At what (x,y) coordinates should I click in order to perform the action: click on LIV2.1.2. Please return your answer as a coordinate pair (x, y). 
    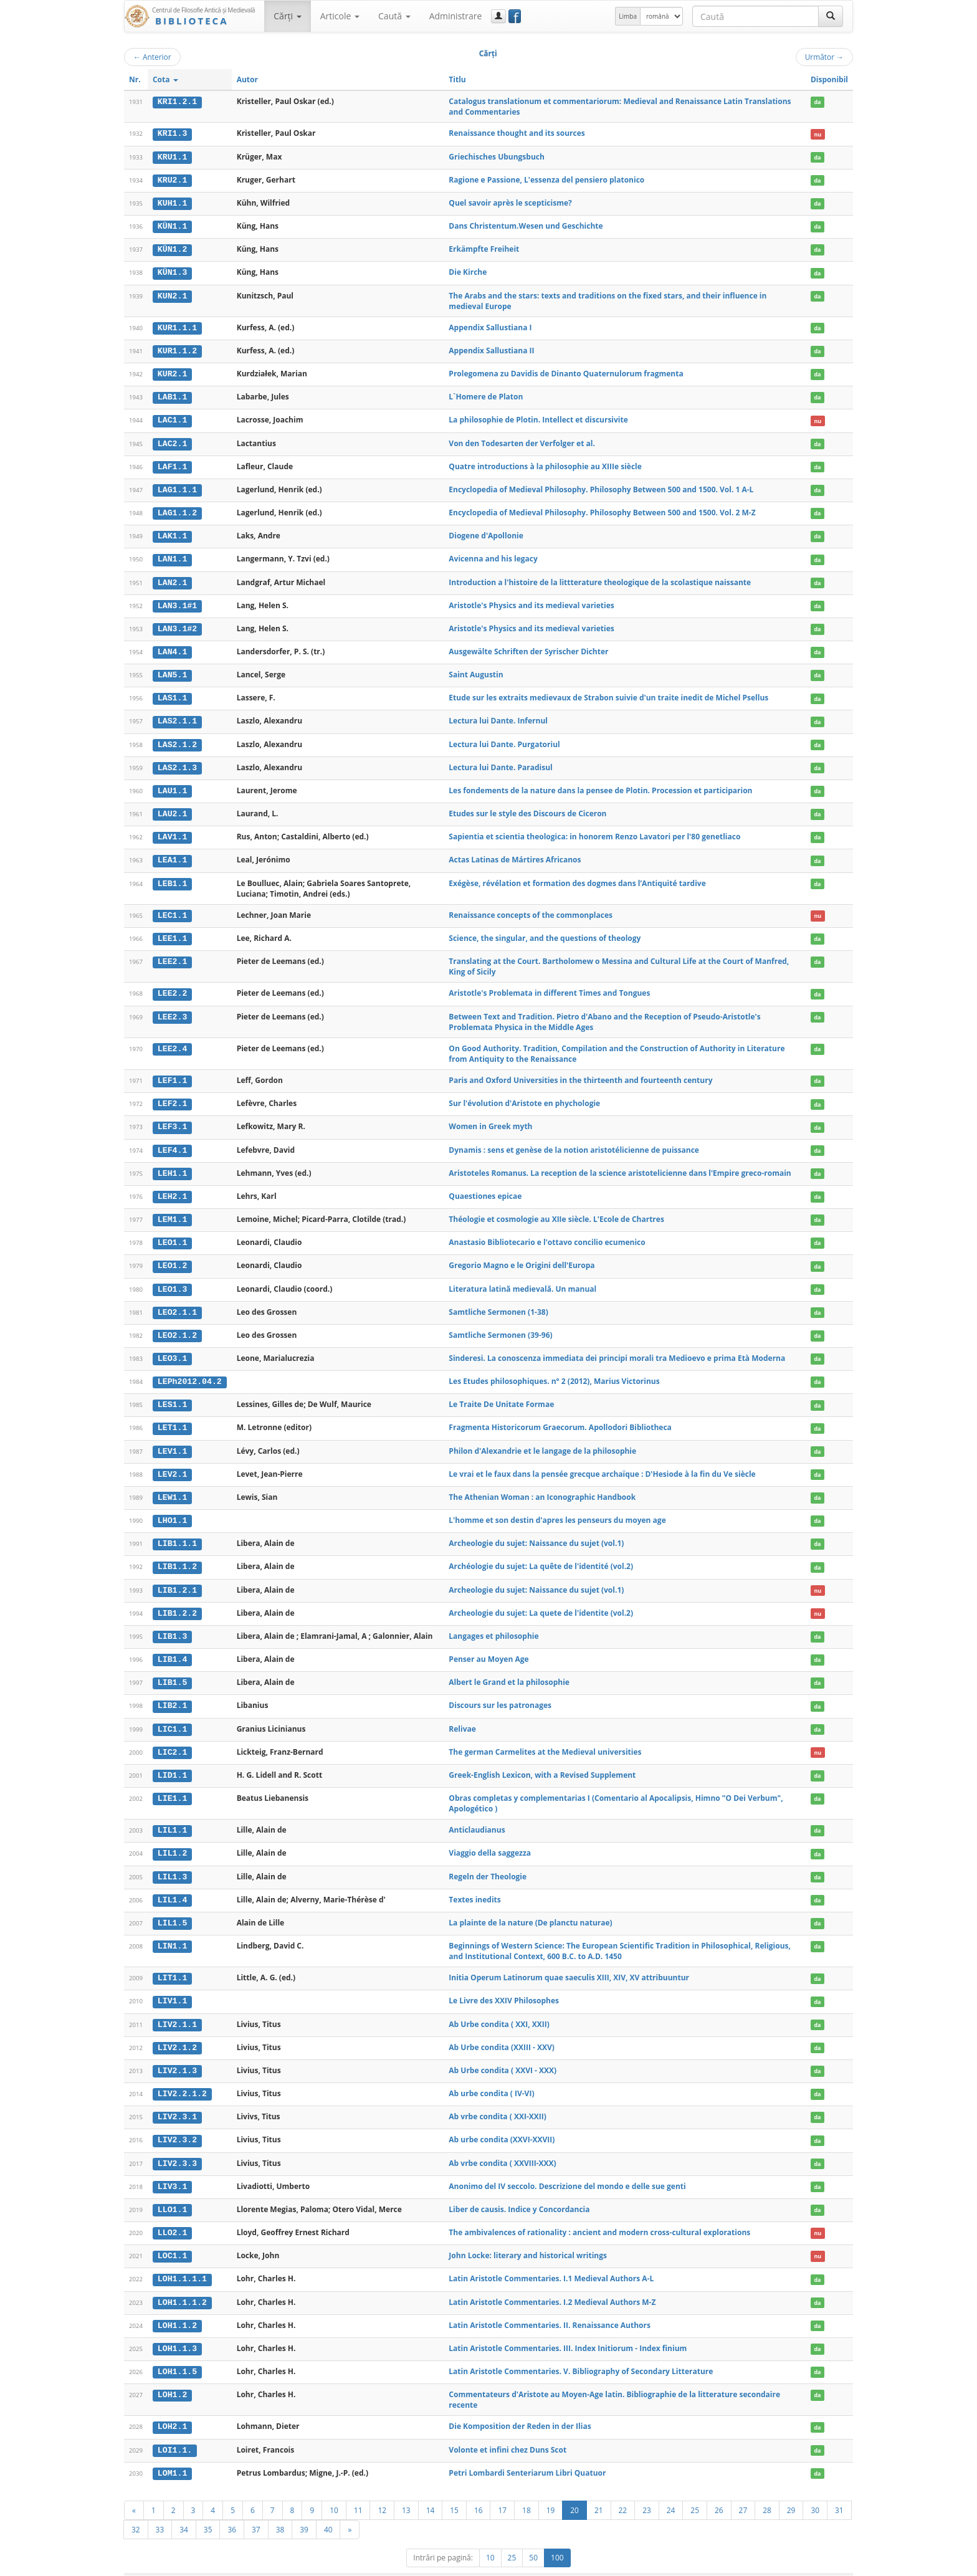
    Looking at the image, I should click on (177, 2030).